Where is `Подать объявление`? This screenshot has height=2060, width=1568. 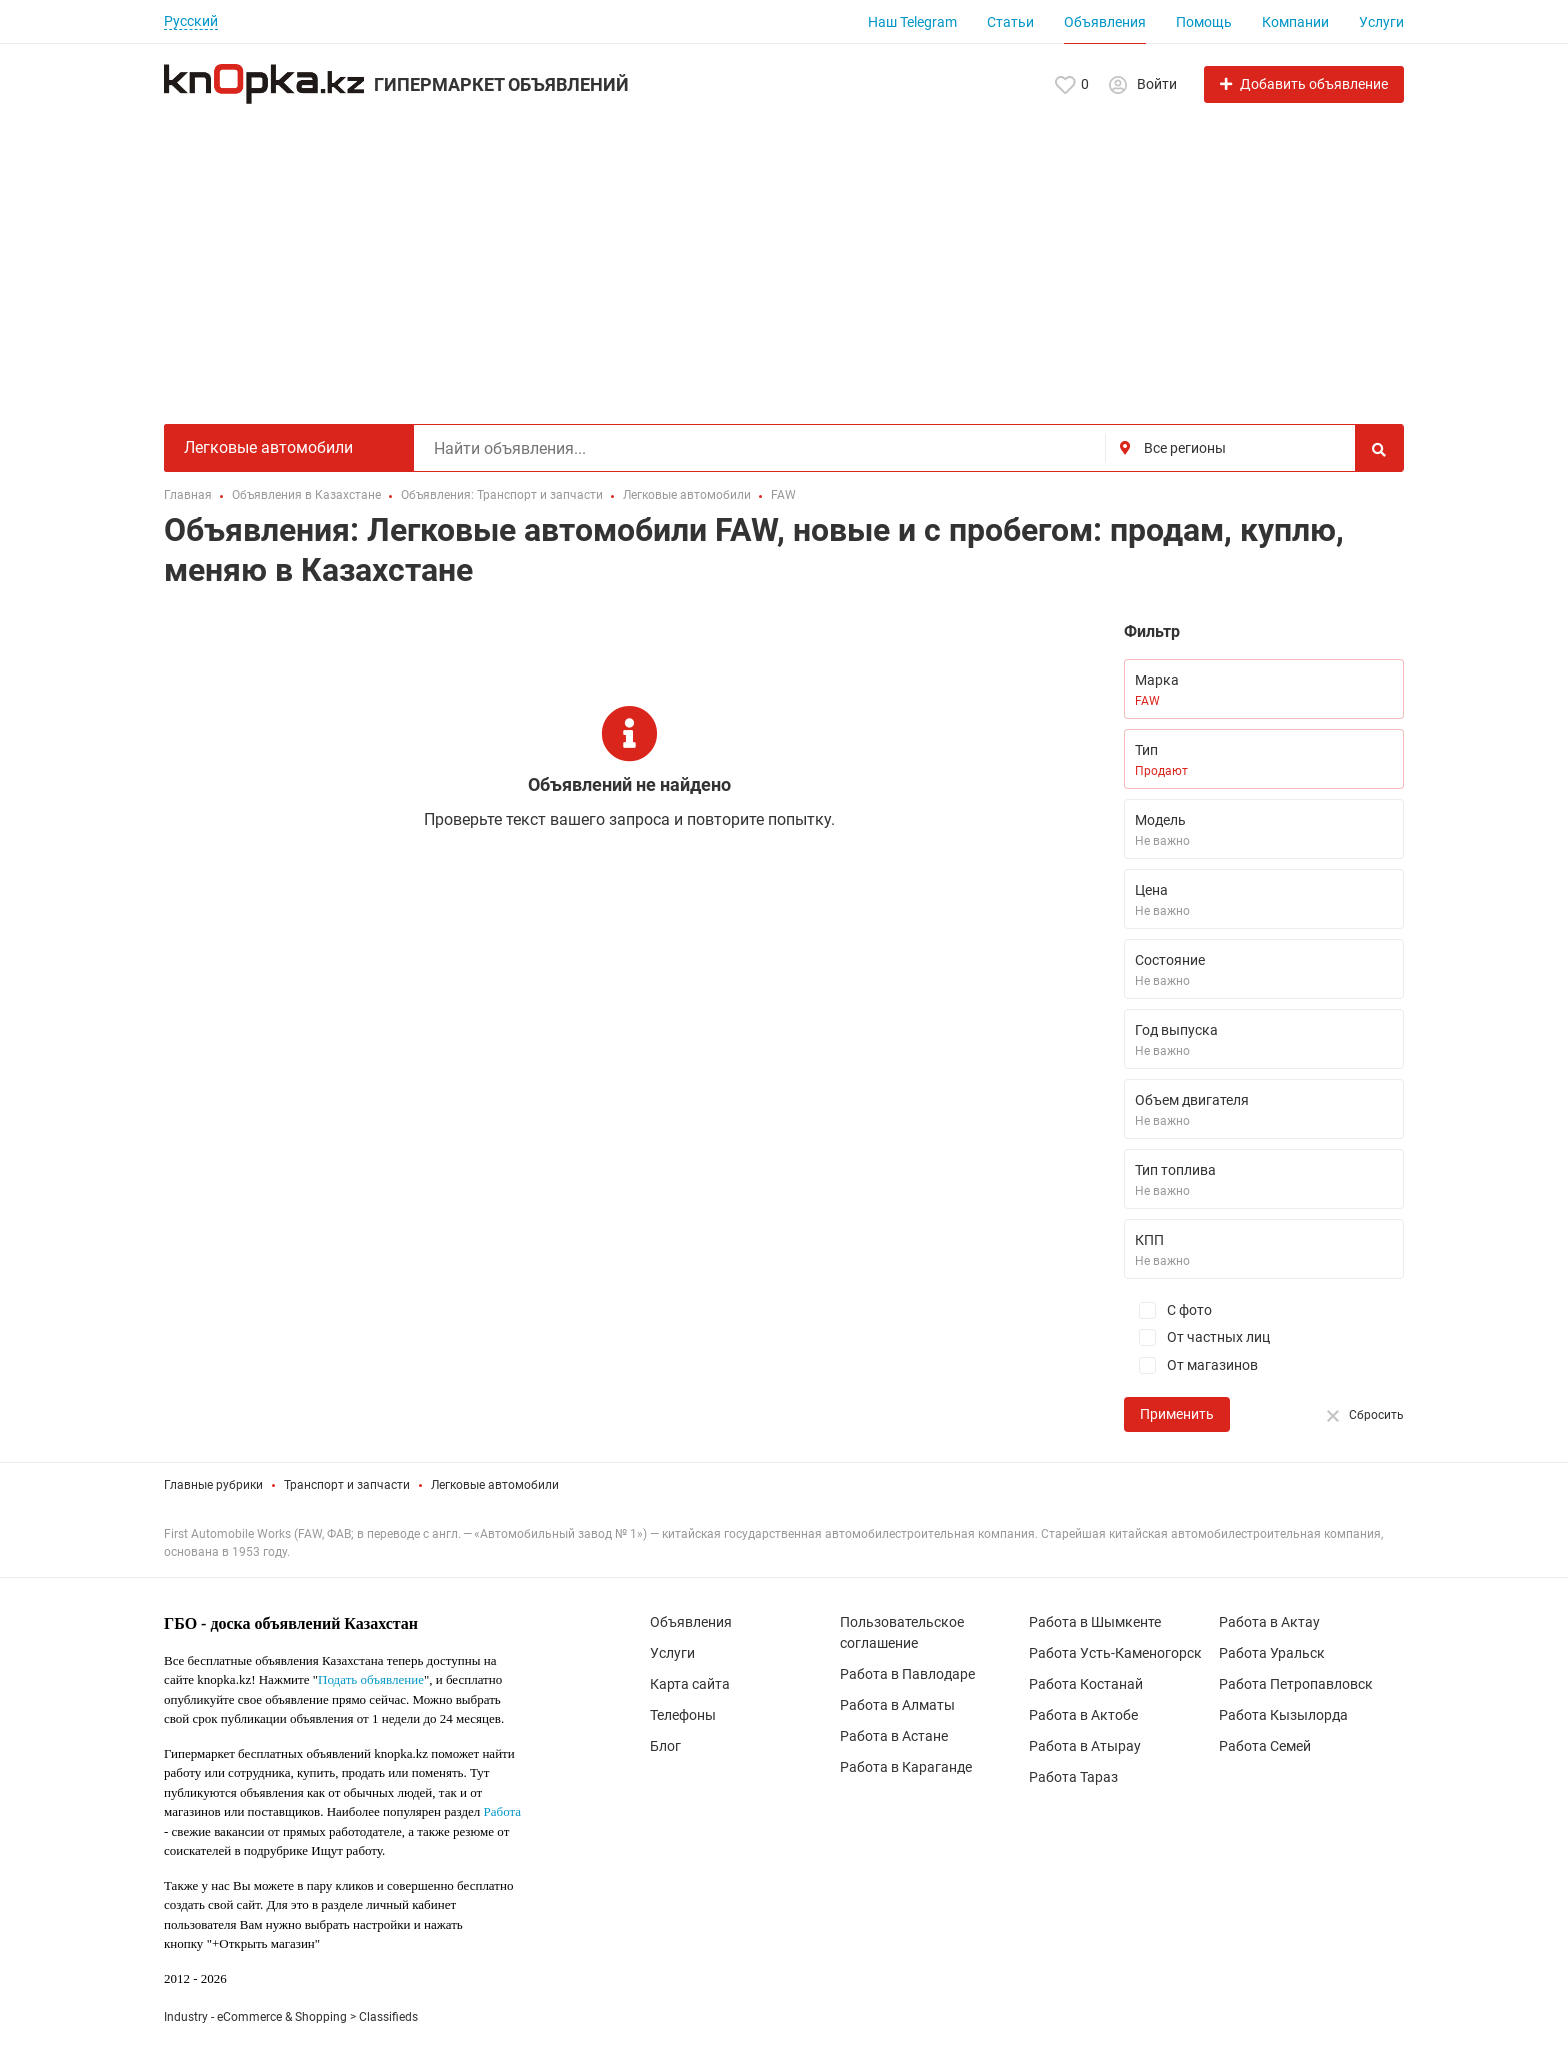 Подать объявление is located at coordinates (371, 1679).